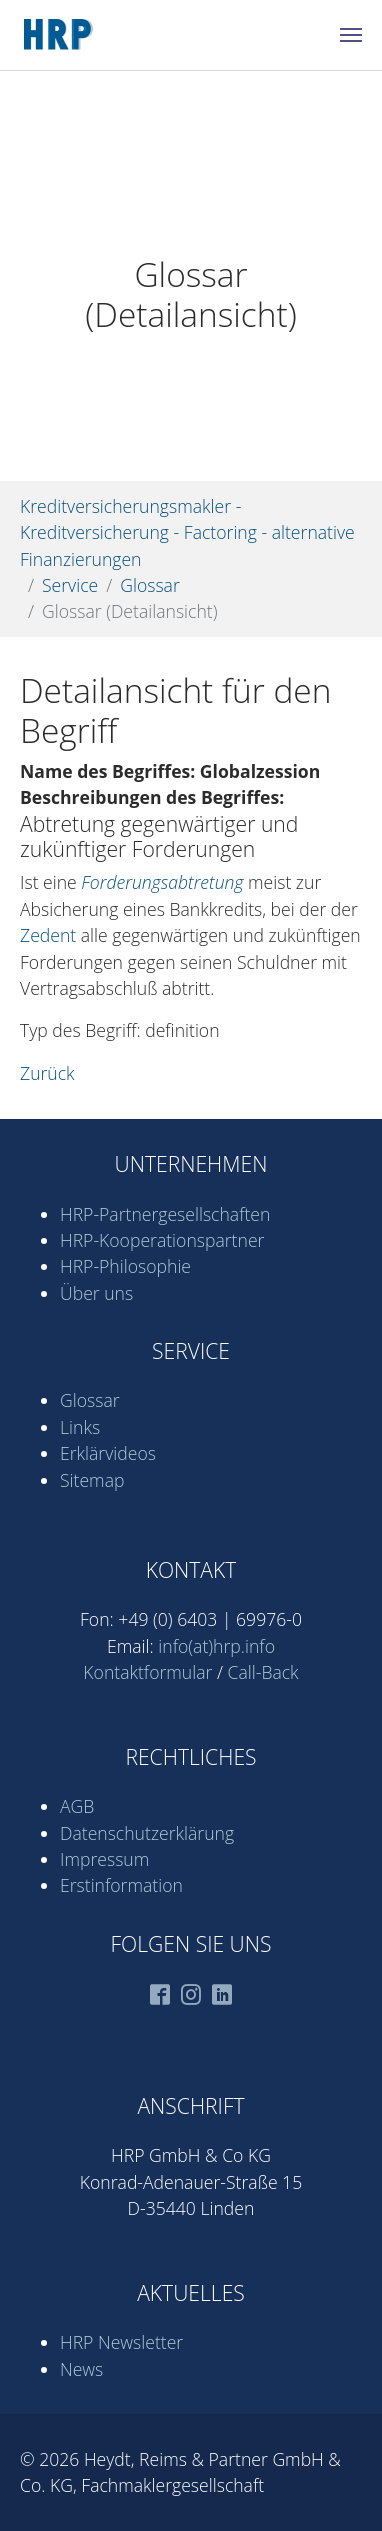 The height and width of the screenshot is (2531, 382). Describe the element at coordinates (165, 1214) in the screenshot. I see `HRP-Partner­gesell­schaften` at that location.